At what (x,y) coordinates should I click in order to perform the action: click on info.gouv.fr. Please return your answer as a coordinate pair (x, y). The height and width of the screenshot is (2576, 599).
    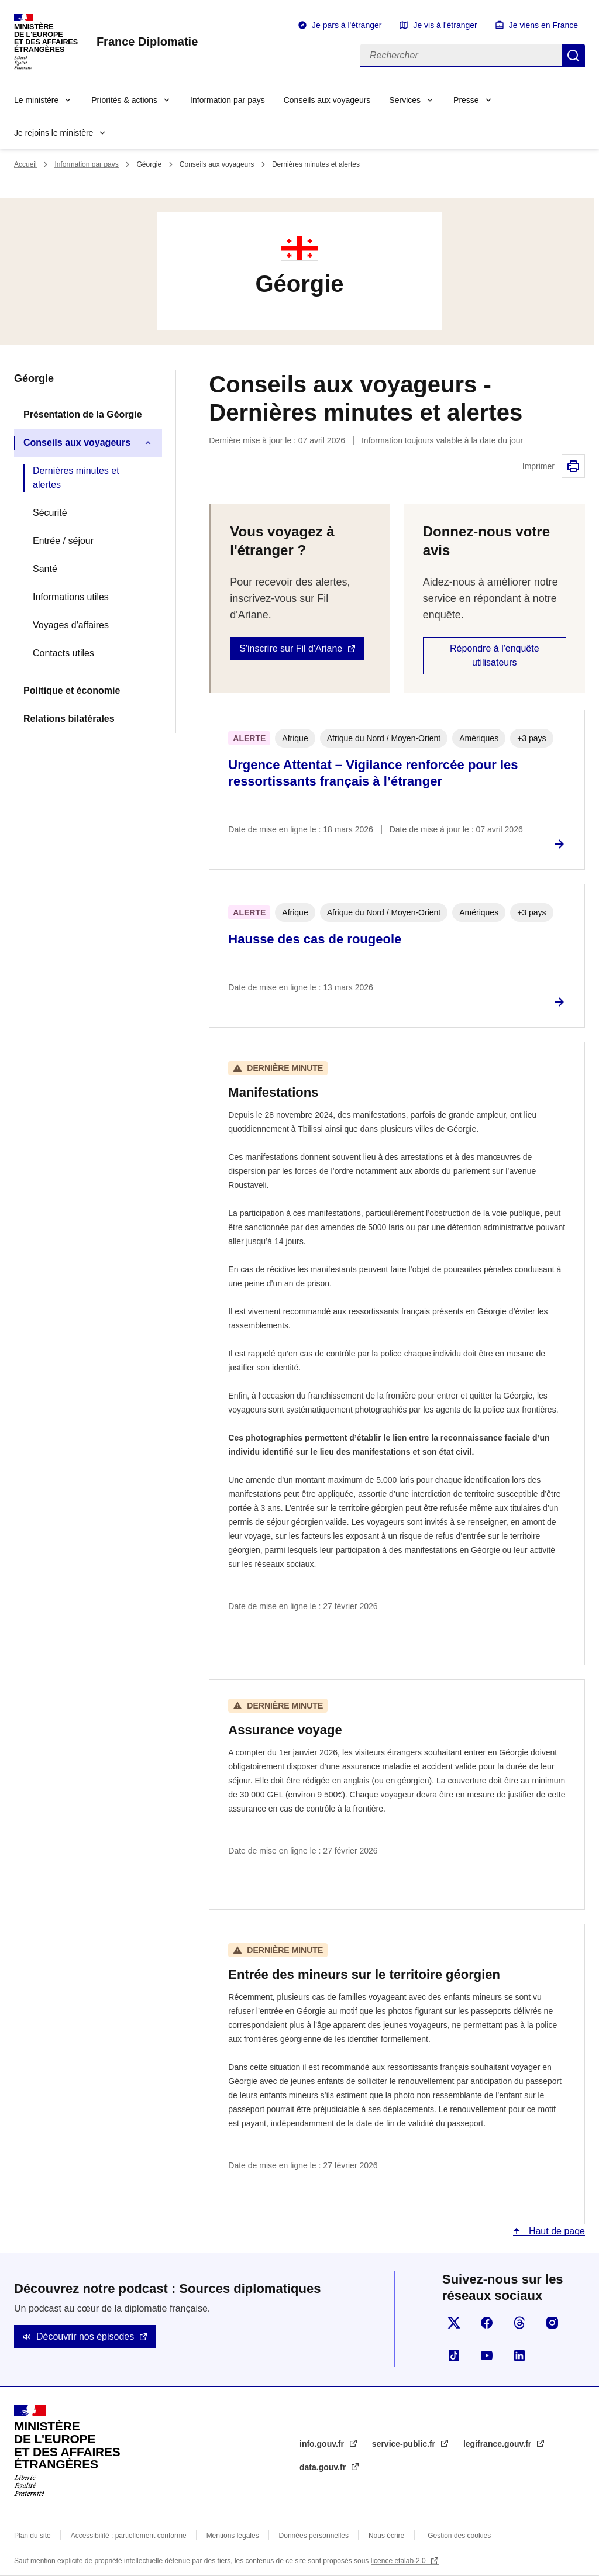
    Looking at the image, I should click on (323, 2443).